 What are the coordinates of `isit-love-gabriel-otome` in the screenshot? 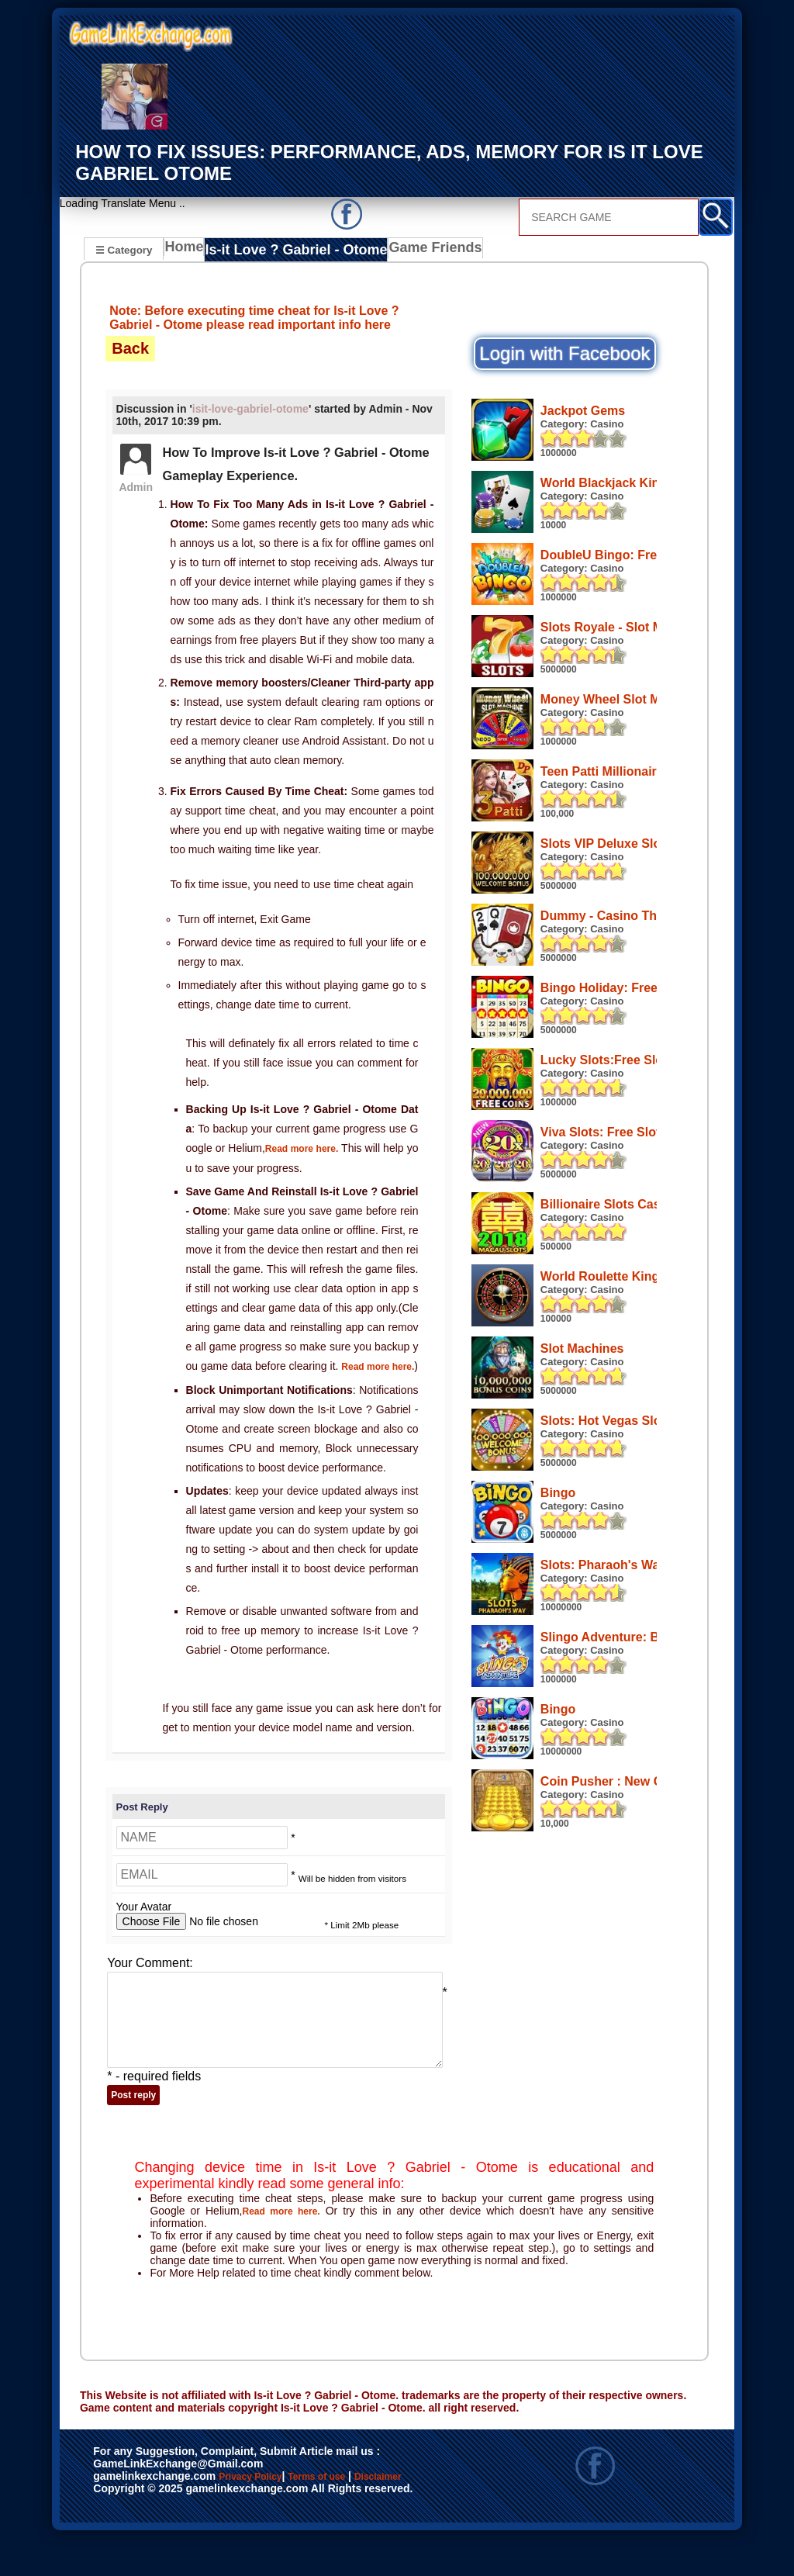 It's located at (250, 409).